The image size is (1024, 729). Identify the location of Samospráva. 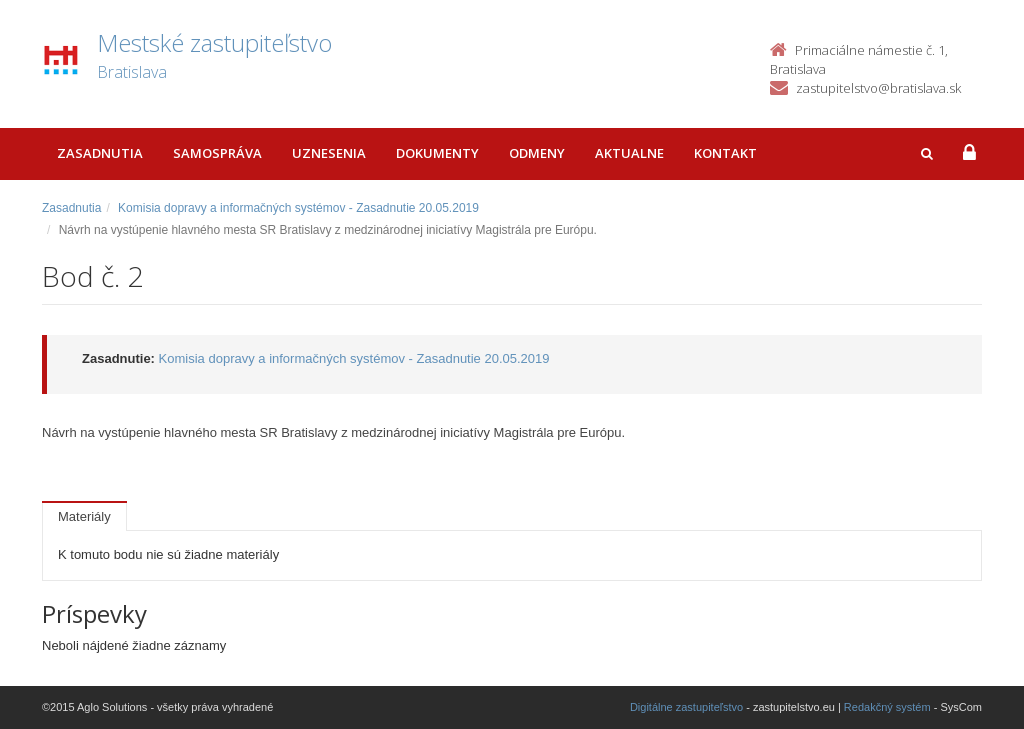
(217, 153).